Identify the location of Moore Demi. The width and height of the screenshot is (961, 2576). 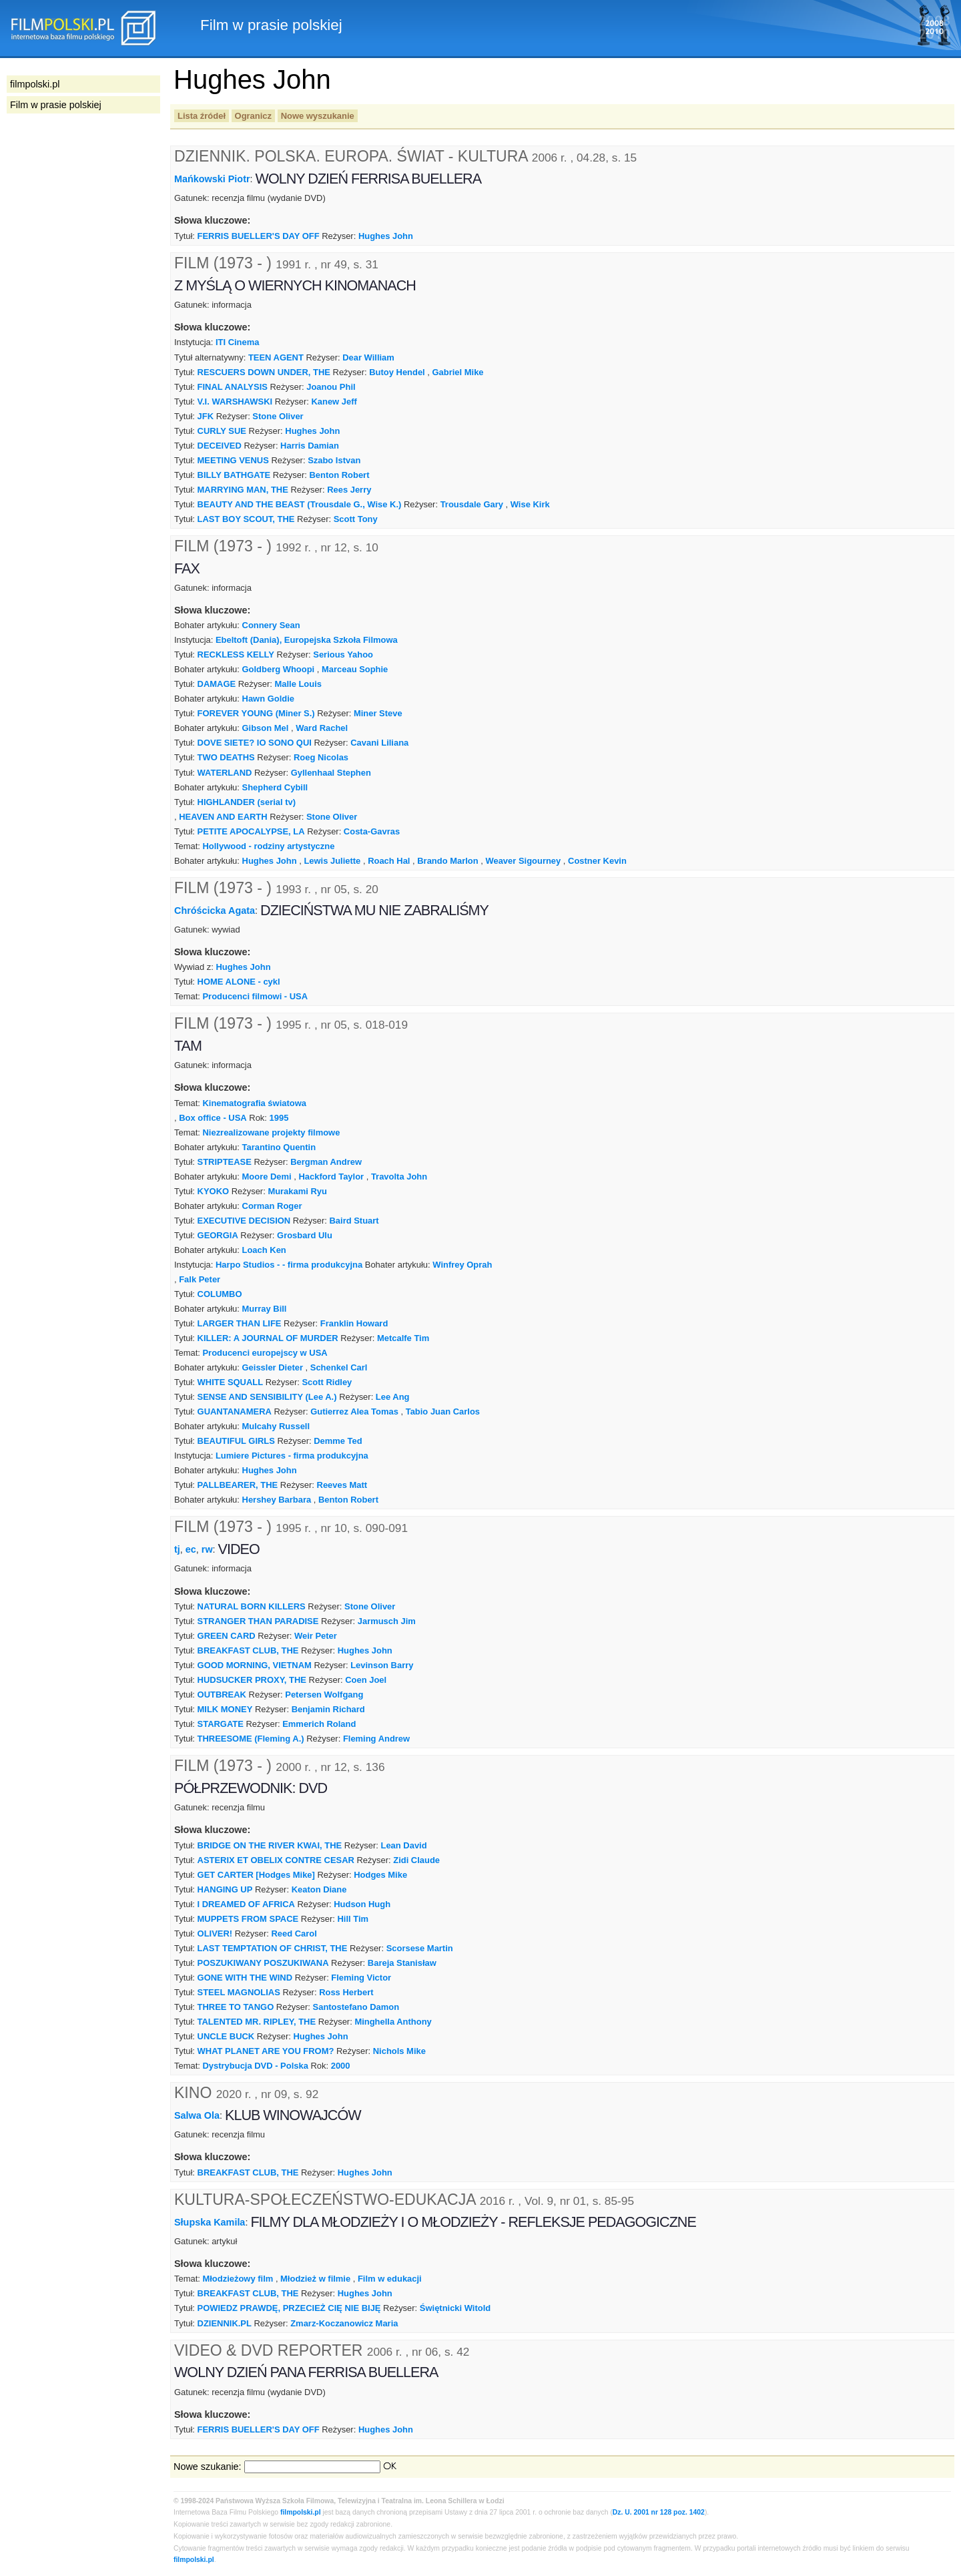
(267, 1177).